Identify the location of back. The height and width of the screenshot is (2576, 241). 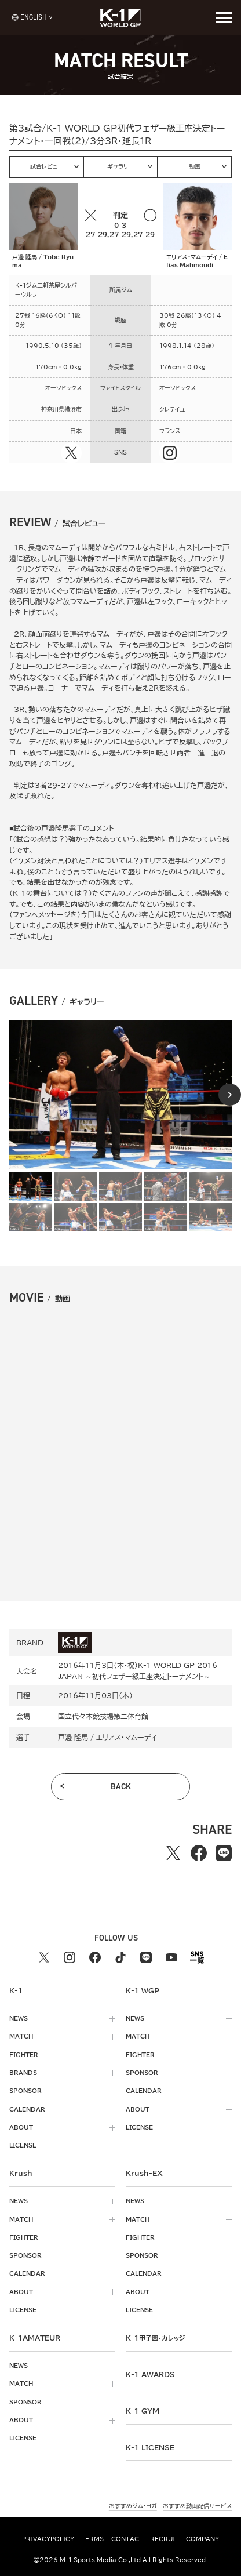
(121, 1786).